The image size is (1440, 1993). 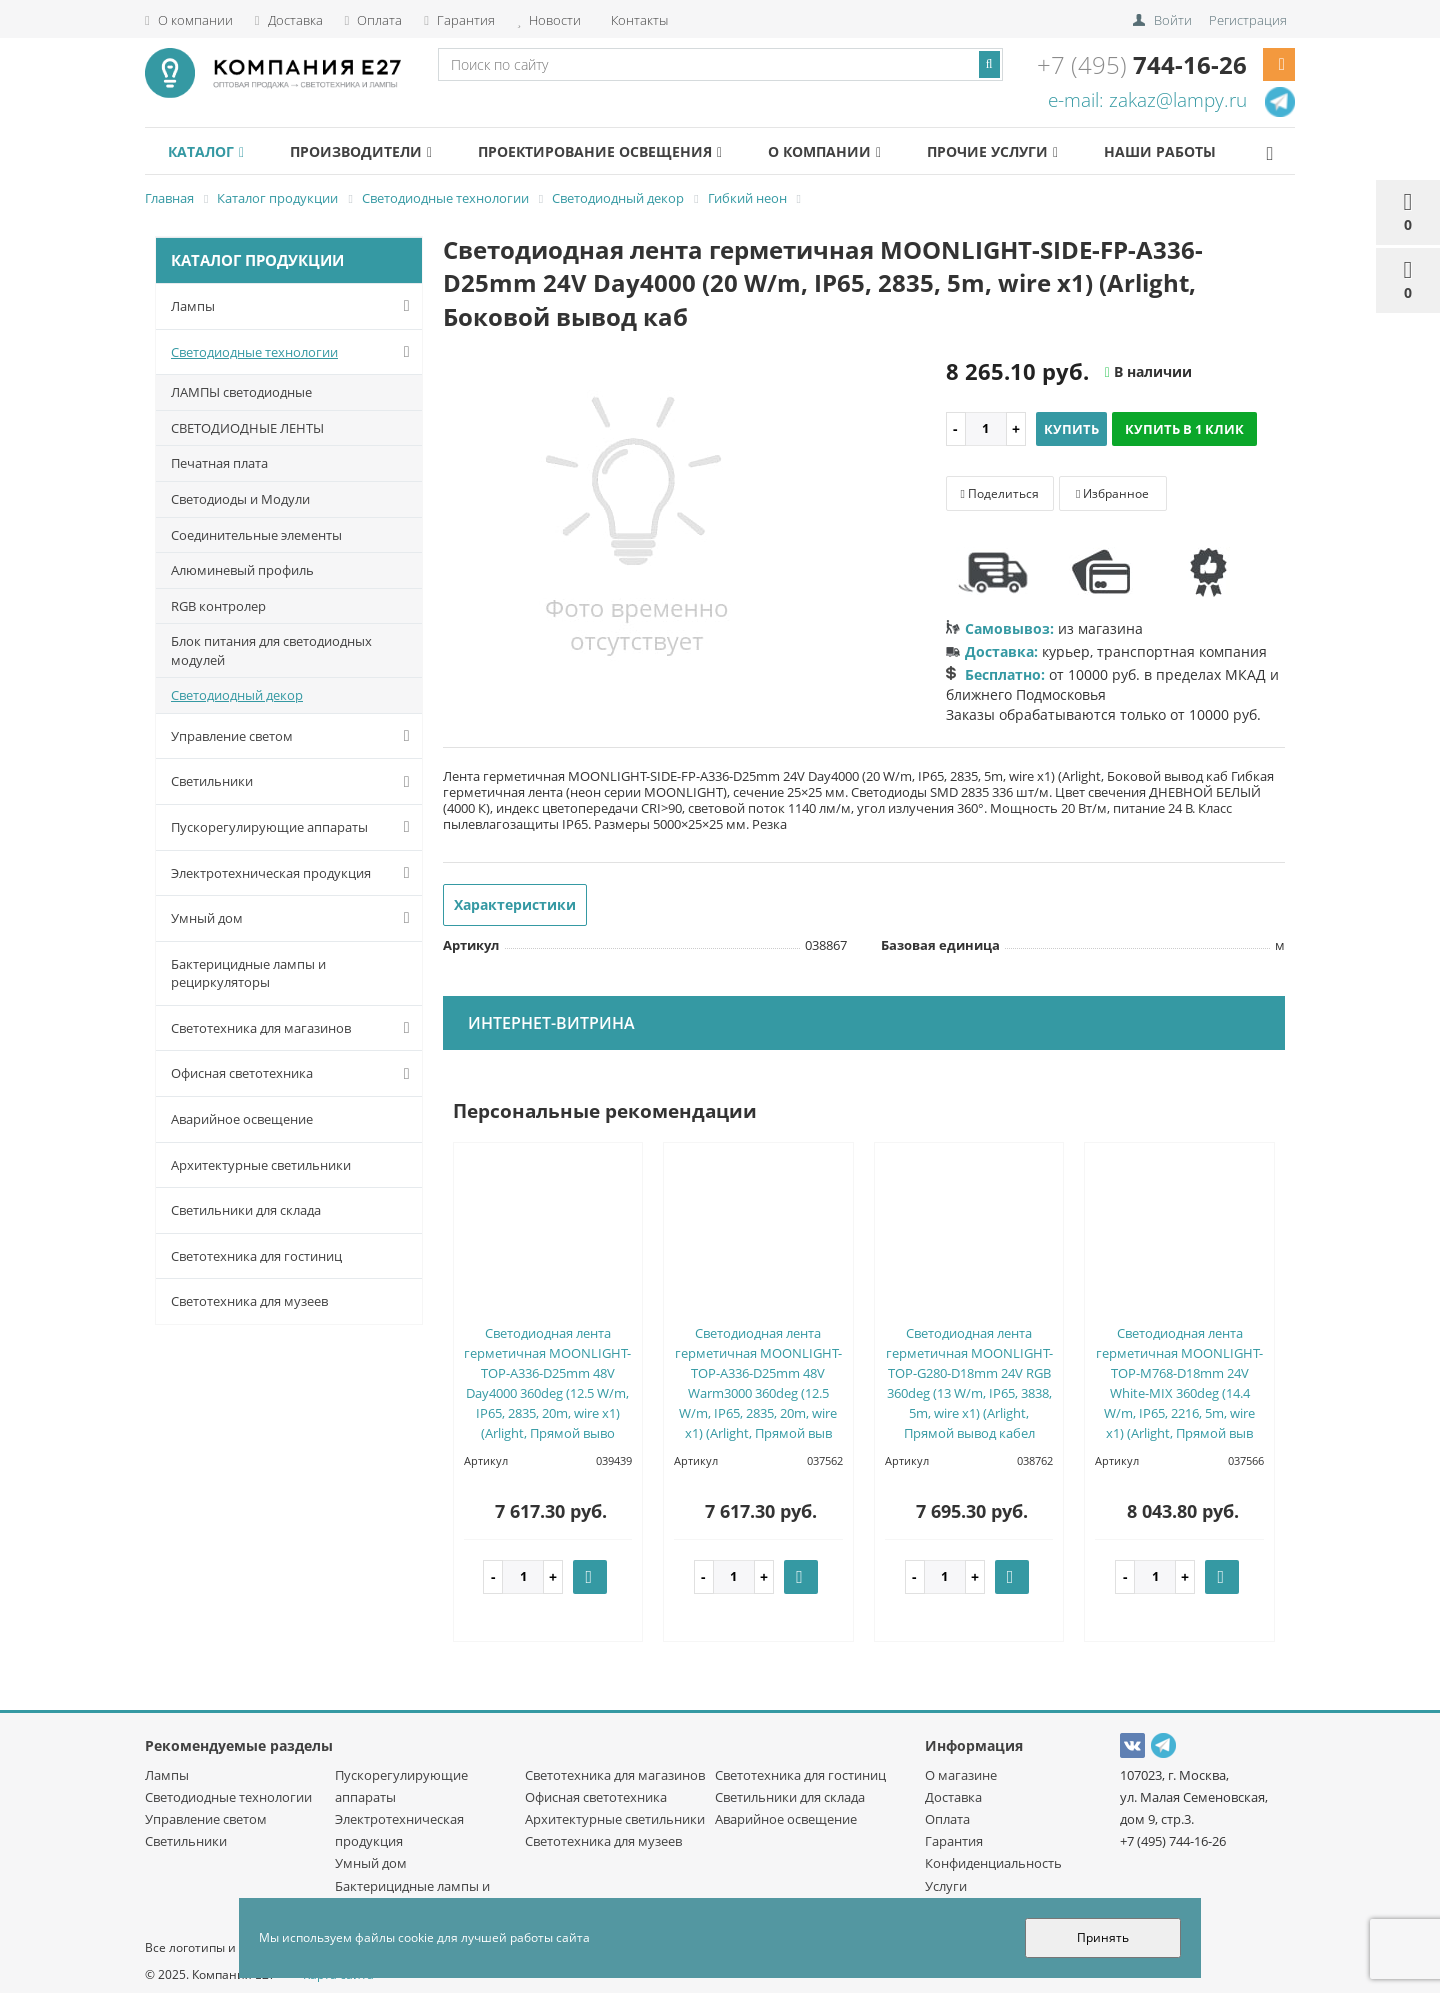 I want to click on ЛАМПЫ светодиодные, so click(x=241, y=392).